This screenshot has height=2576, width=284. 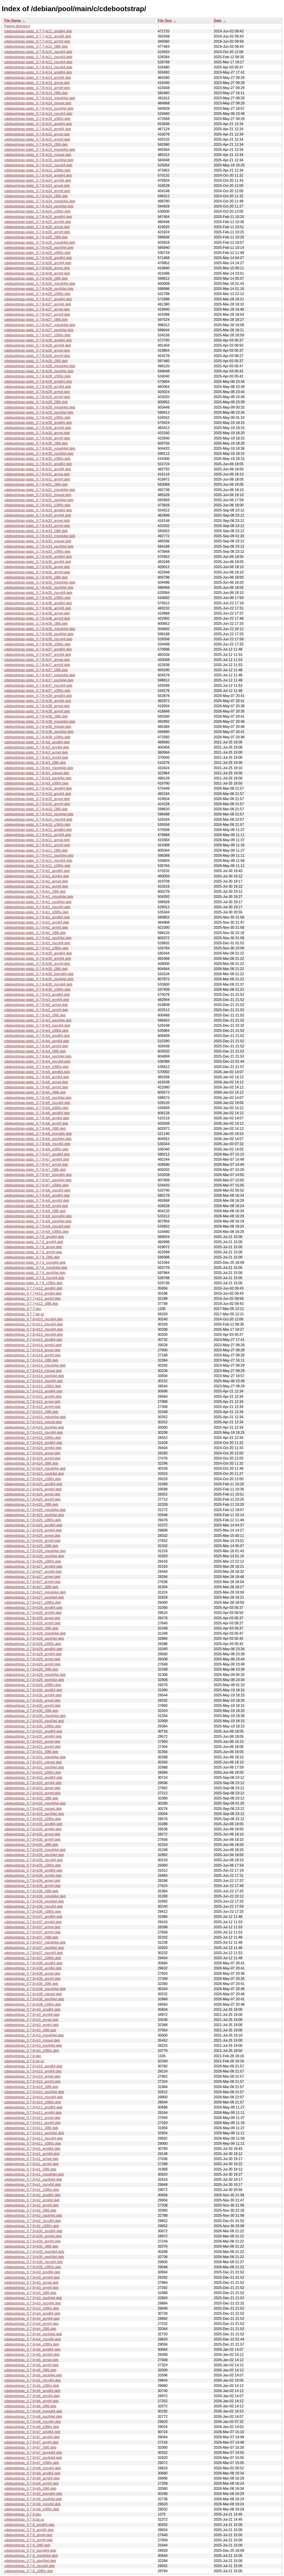 What do you see at coordinates (36, 443) in the screenshot?
I see `cdebootstrap-static_0.7.8+b30_i386.deb` at bounding box center [36, 443].